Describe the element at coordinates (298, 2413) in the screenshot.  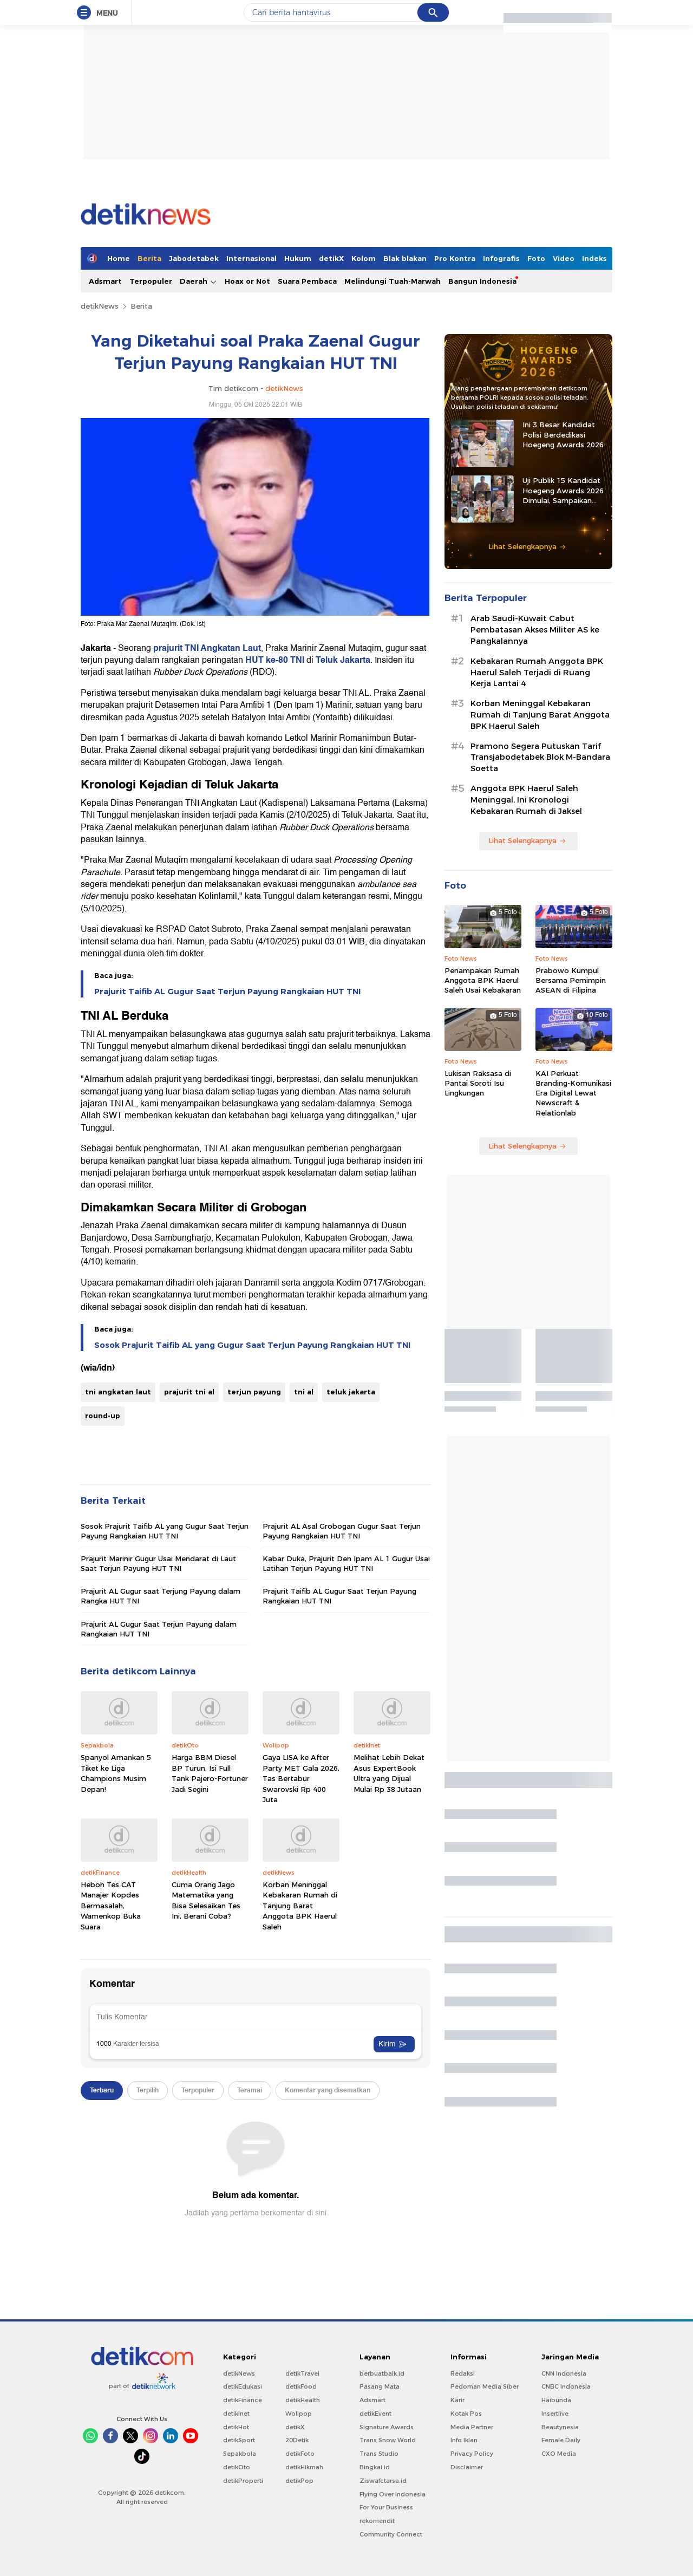
I see `Wolipop` at that location.